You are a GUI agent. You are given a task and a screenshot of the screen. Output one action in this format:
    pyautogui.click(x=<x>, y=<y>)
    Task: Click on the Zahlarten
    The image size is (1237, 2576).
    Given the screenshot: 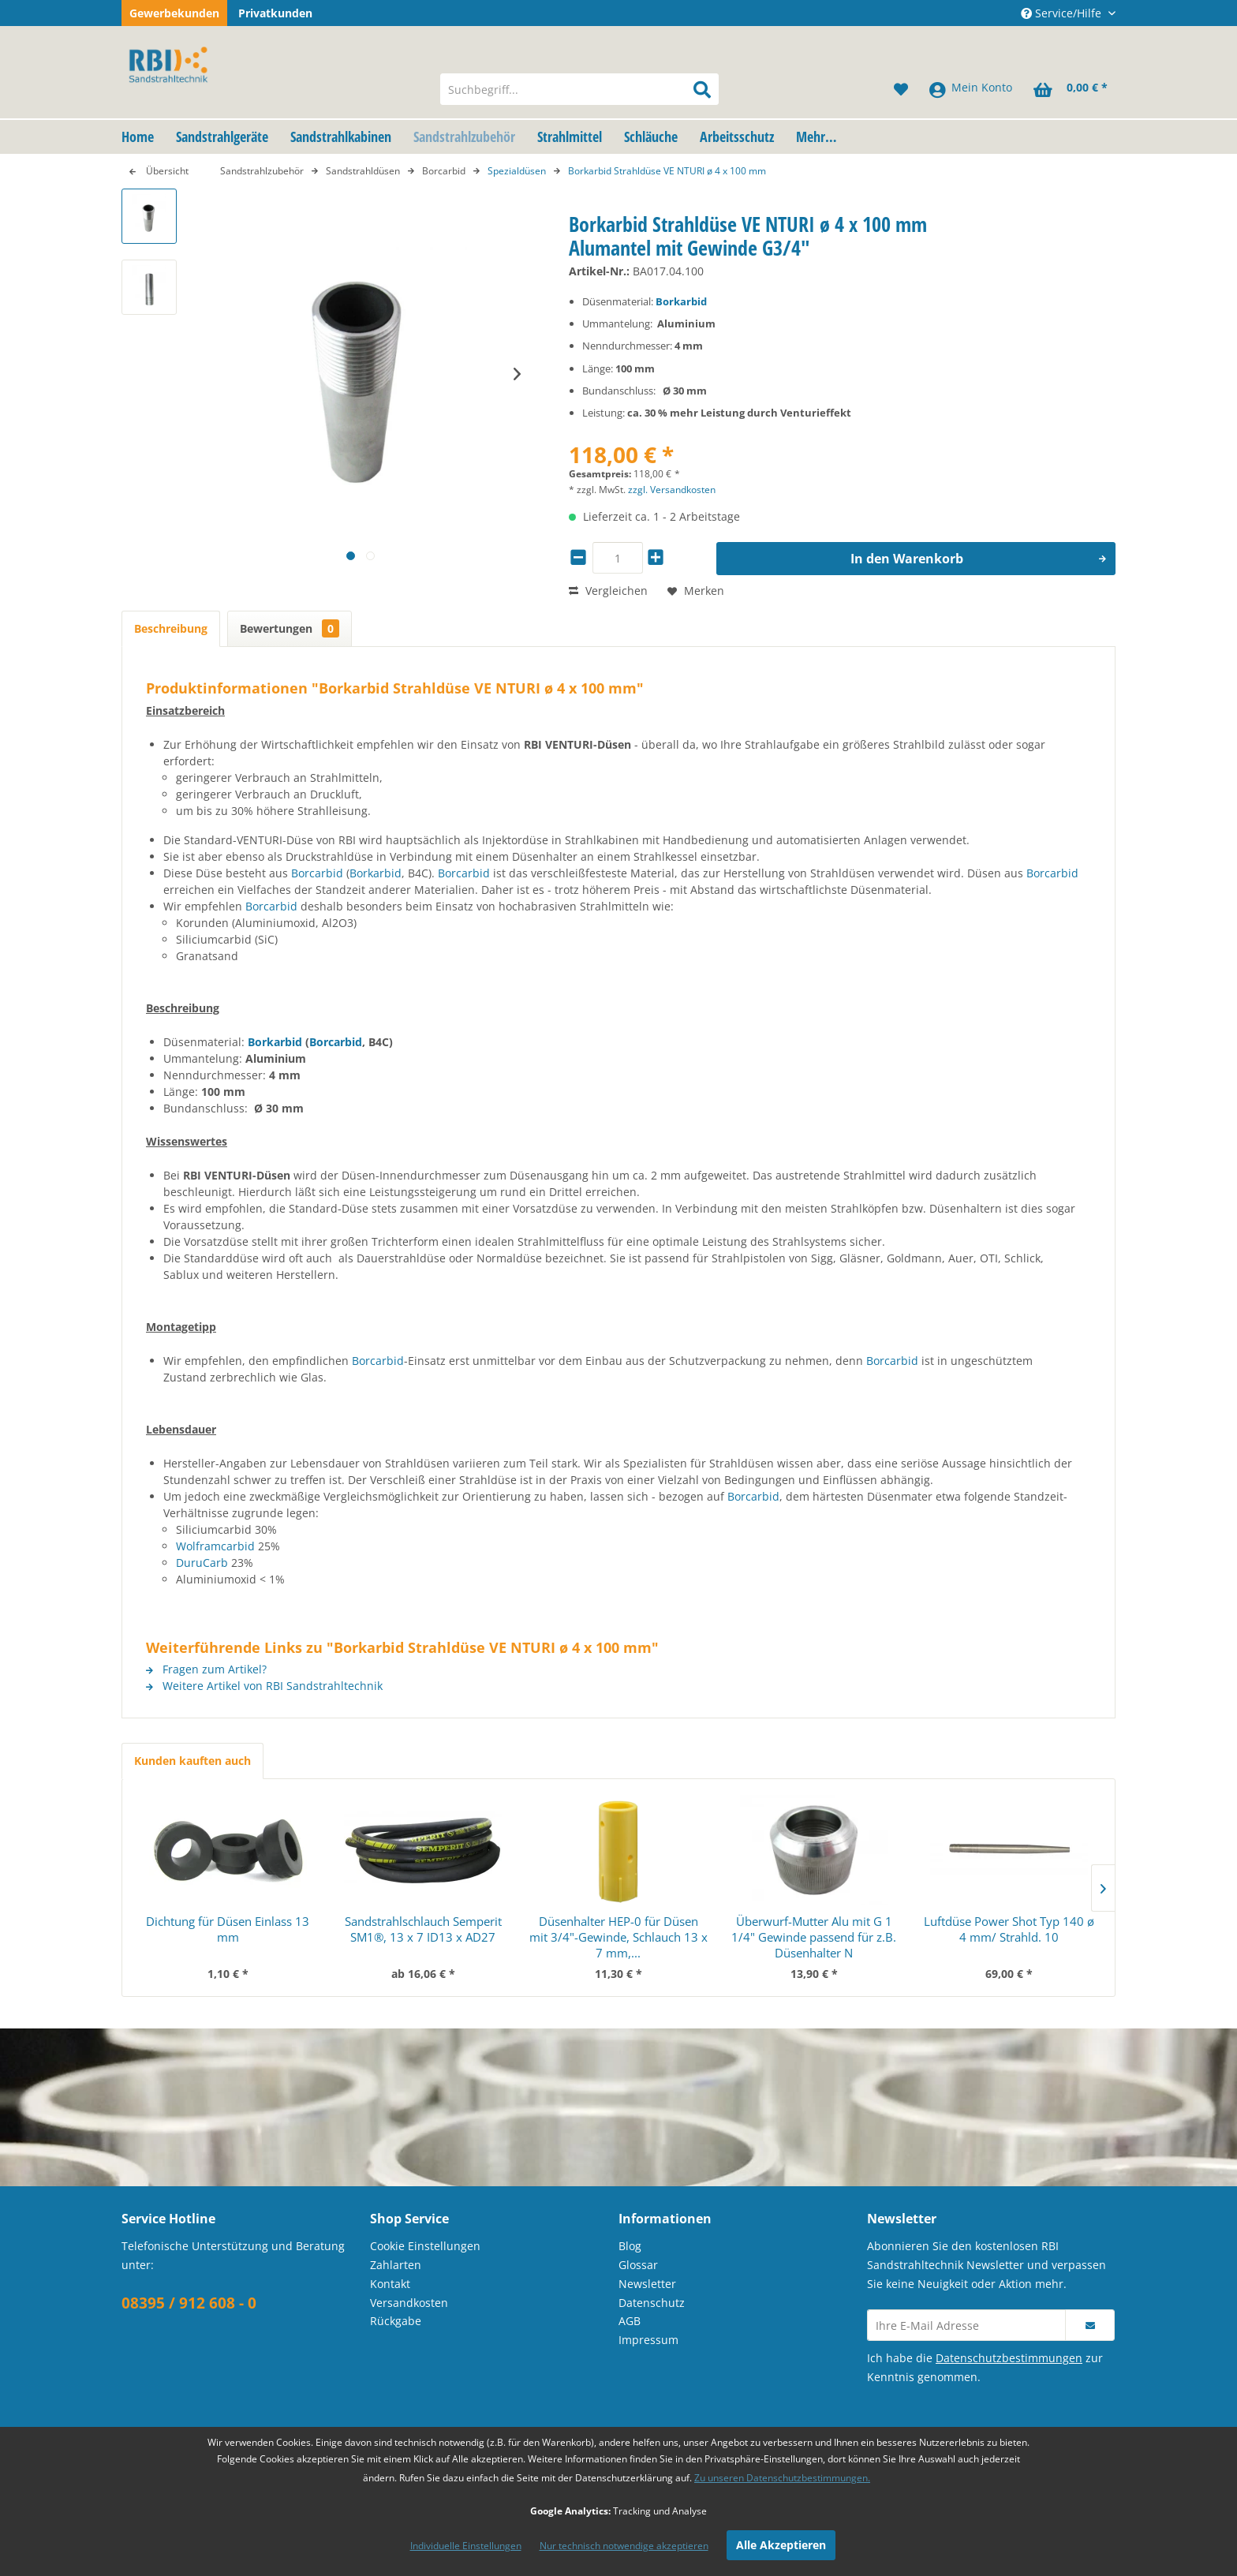 What is the action you would take?
    pyautogui.click(x=395, y=2264)
    